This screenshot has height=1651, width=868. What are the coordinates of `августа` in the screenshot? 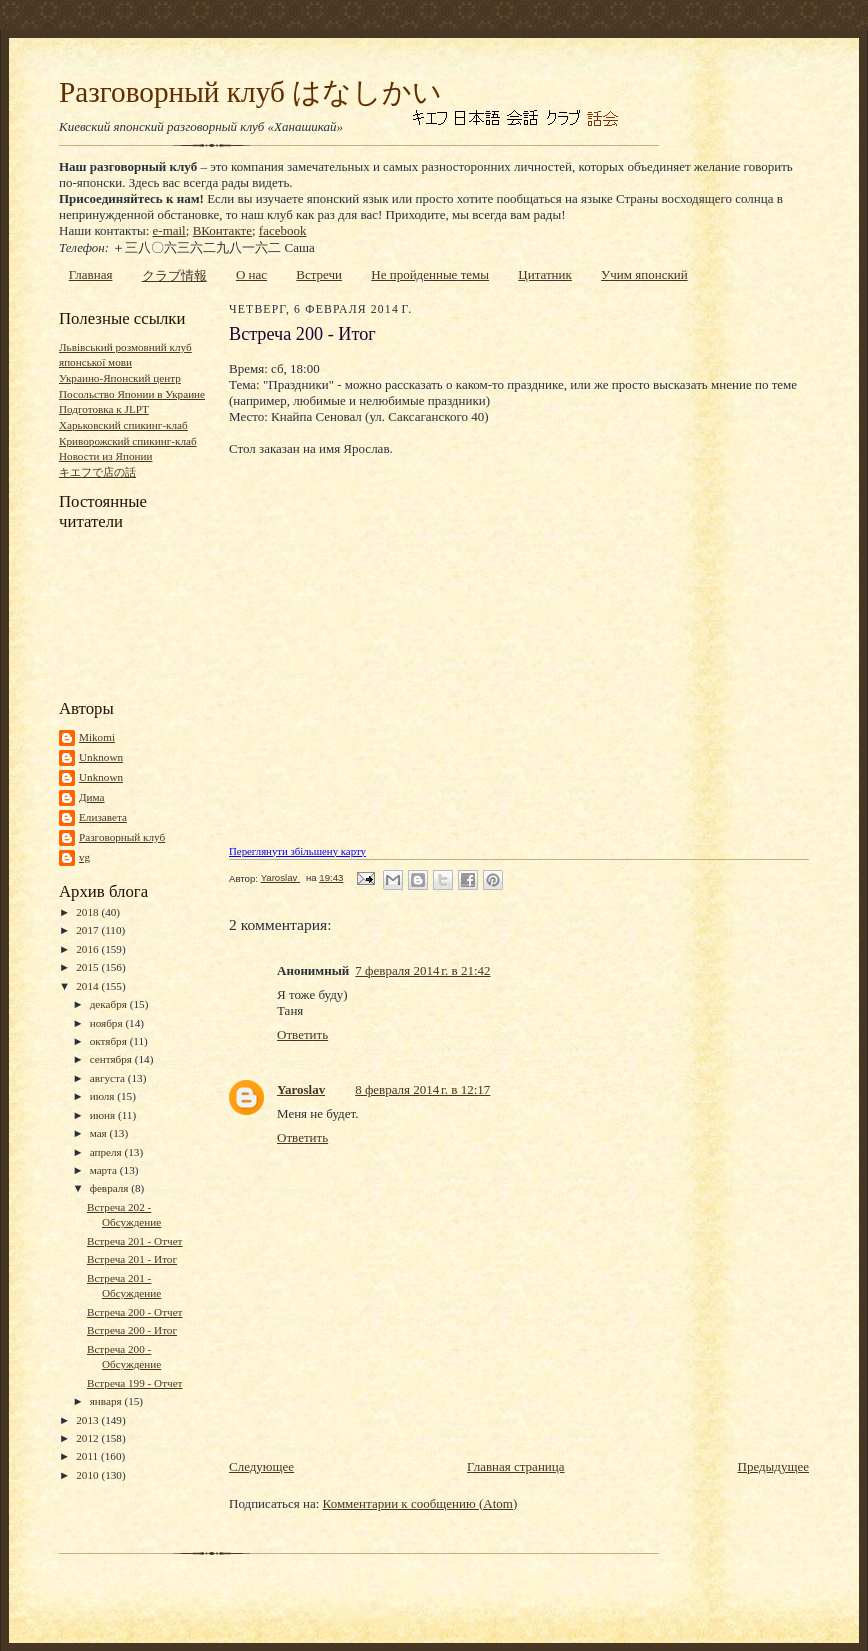 It's located at (109, 1078).